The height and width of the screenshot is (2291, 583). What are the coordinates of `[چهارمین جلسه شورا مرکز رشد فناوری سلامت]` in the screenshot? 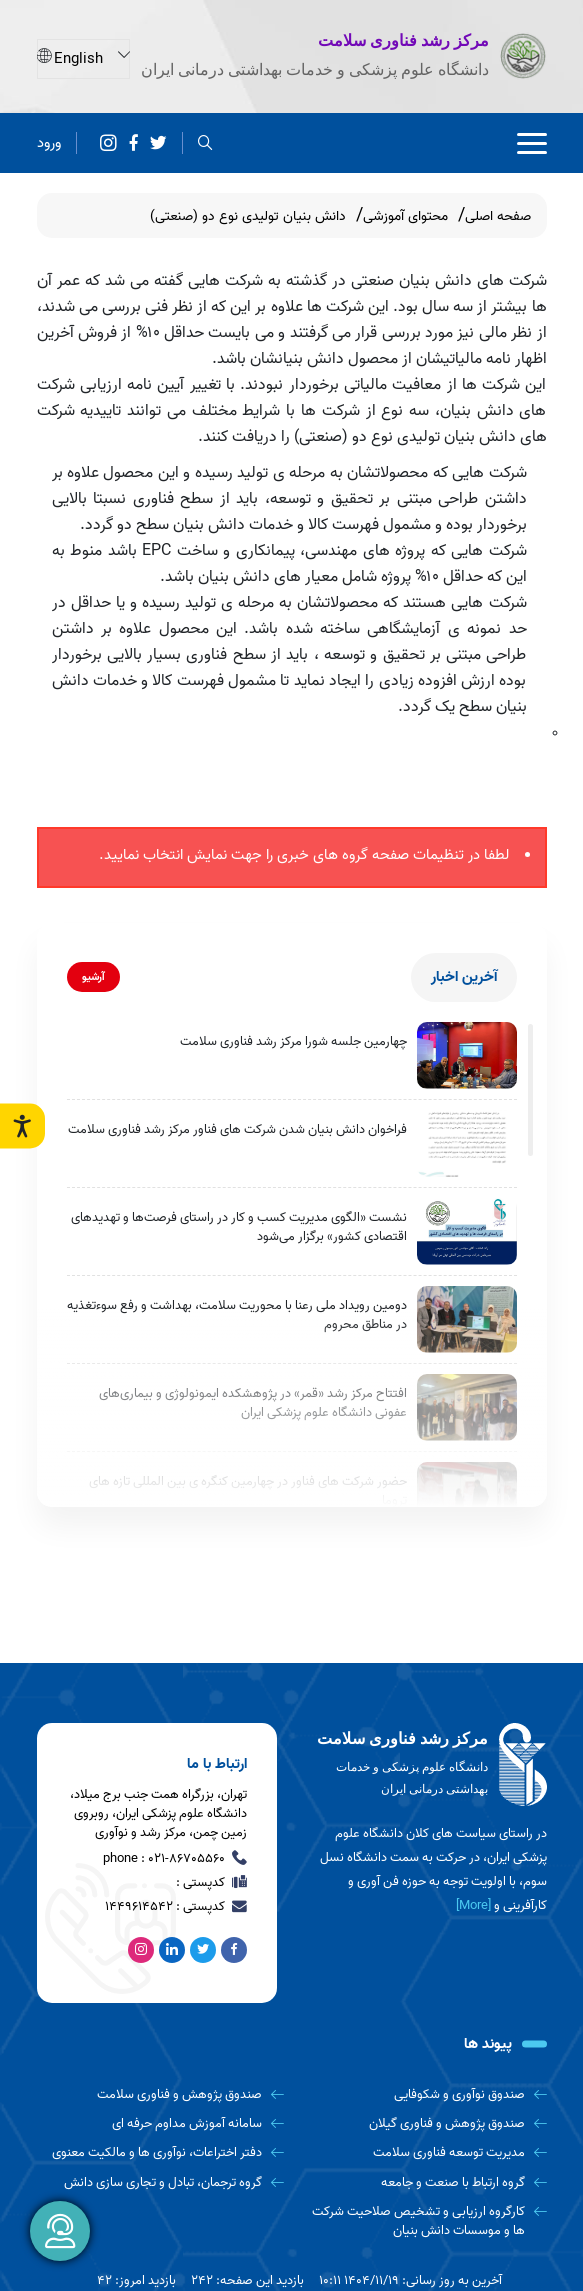 It's located at (467, 1055).